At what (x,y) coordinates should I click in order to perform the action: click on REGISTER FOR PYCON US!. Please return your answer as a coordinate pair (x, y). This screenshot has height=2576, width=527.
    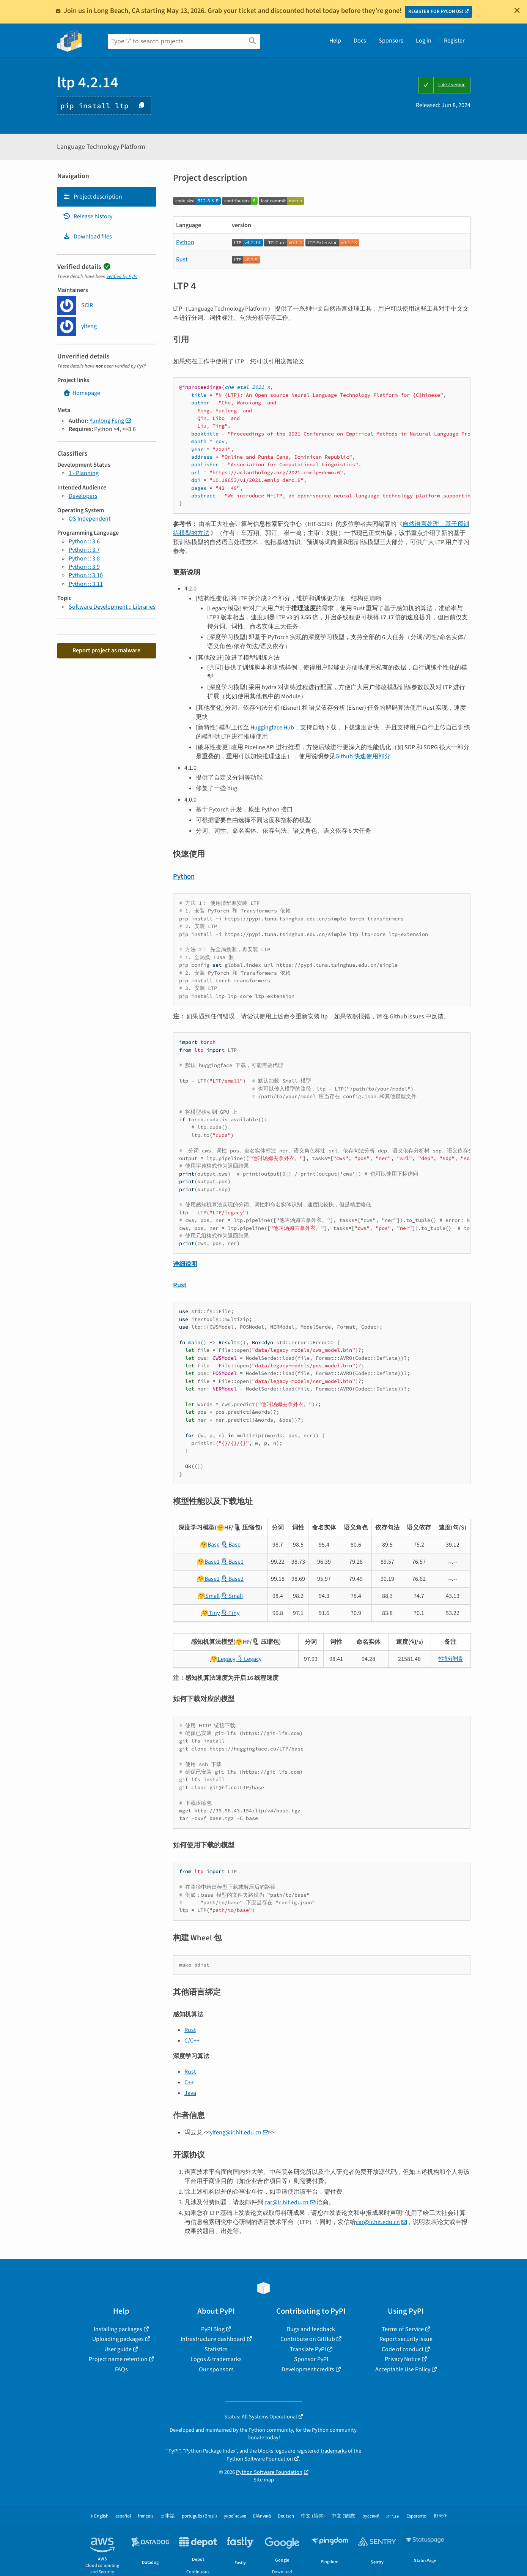
    Looking at the image, I should click on (435, 11).